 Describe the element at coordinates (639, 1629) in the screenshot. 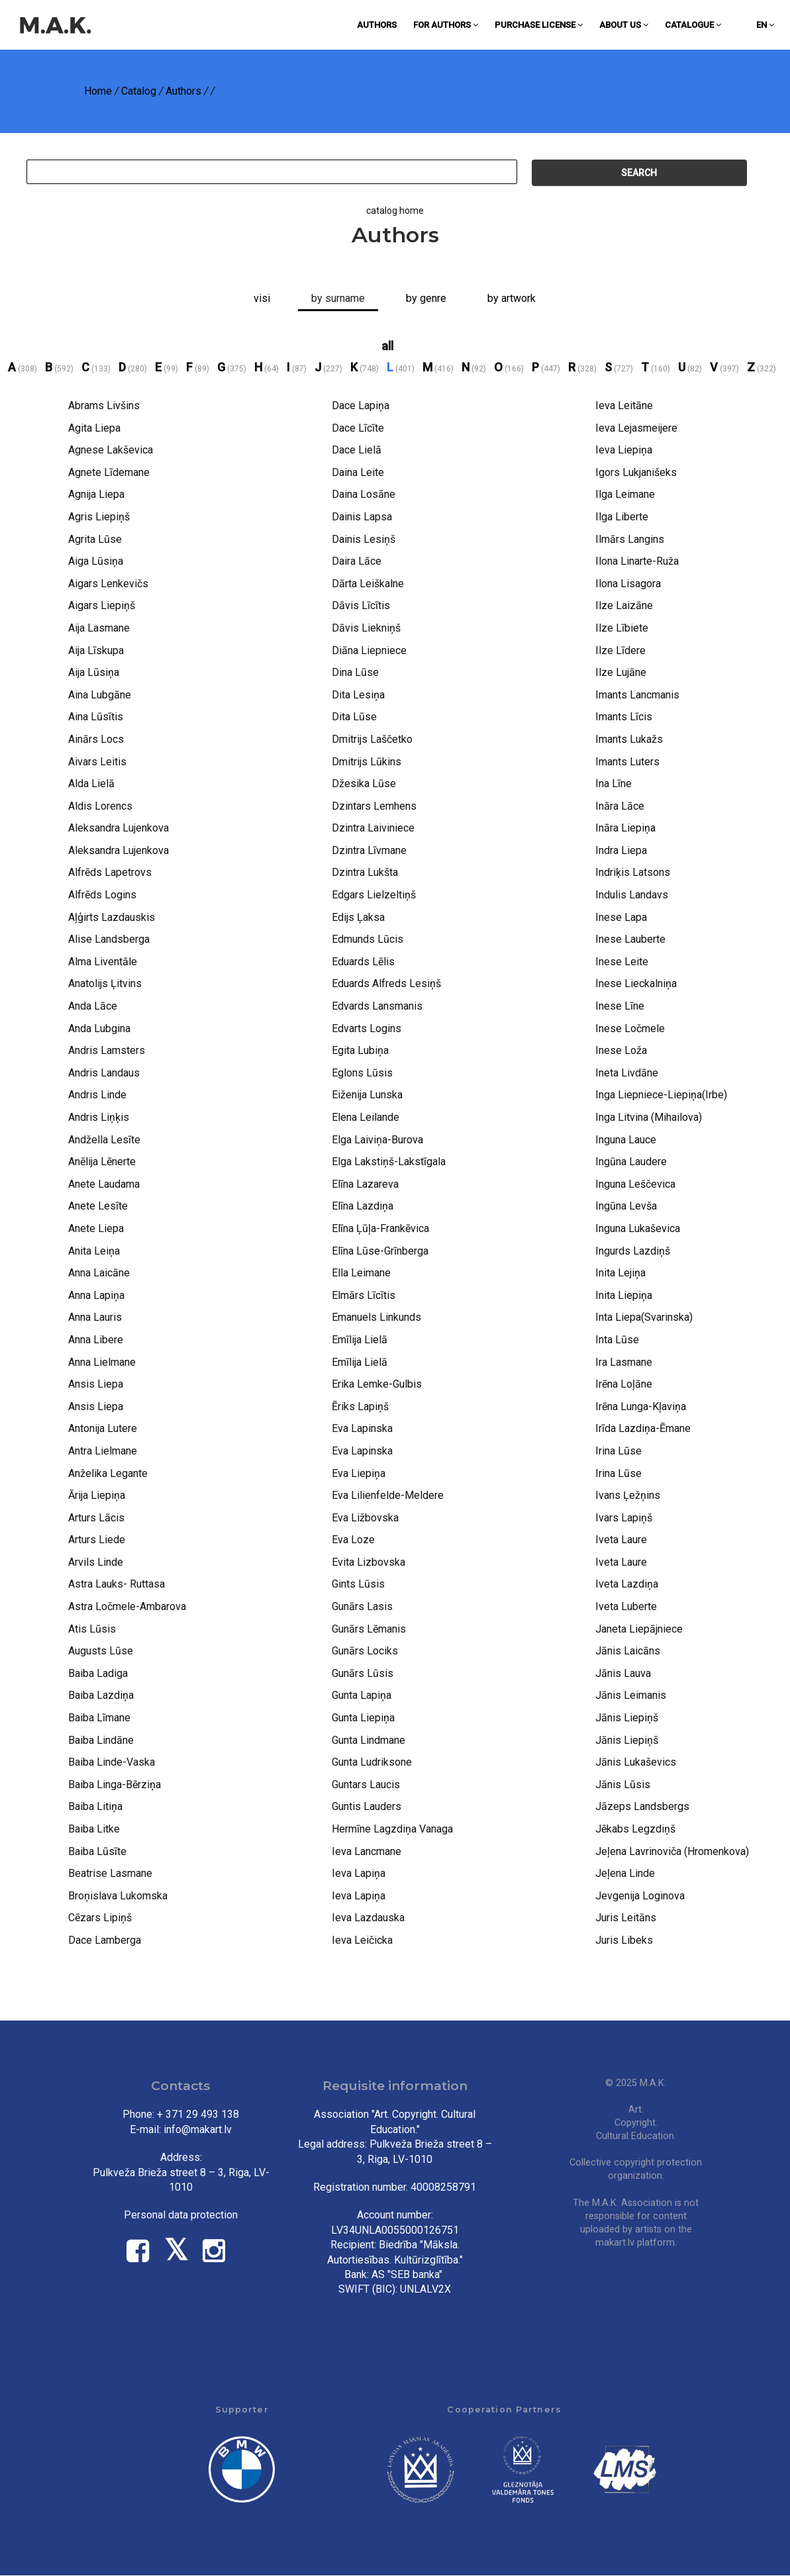

I see `Janeta Liepājniece` at that location.